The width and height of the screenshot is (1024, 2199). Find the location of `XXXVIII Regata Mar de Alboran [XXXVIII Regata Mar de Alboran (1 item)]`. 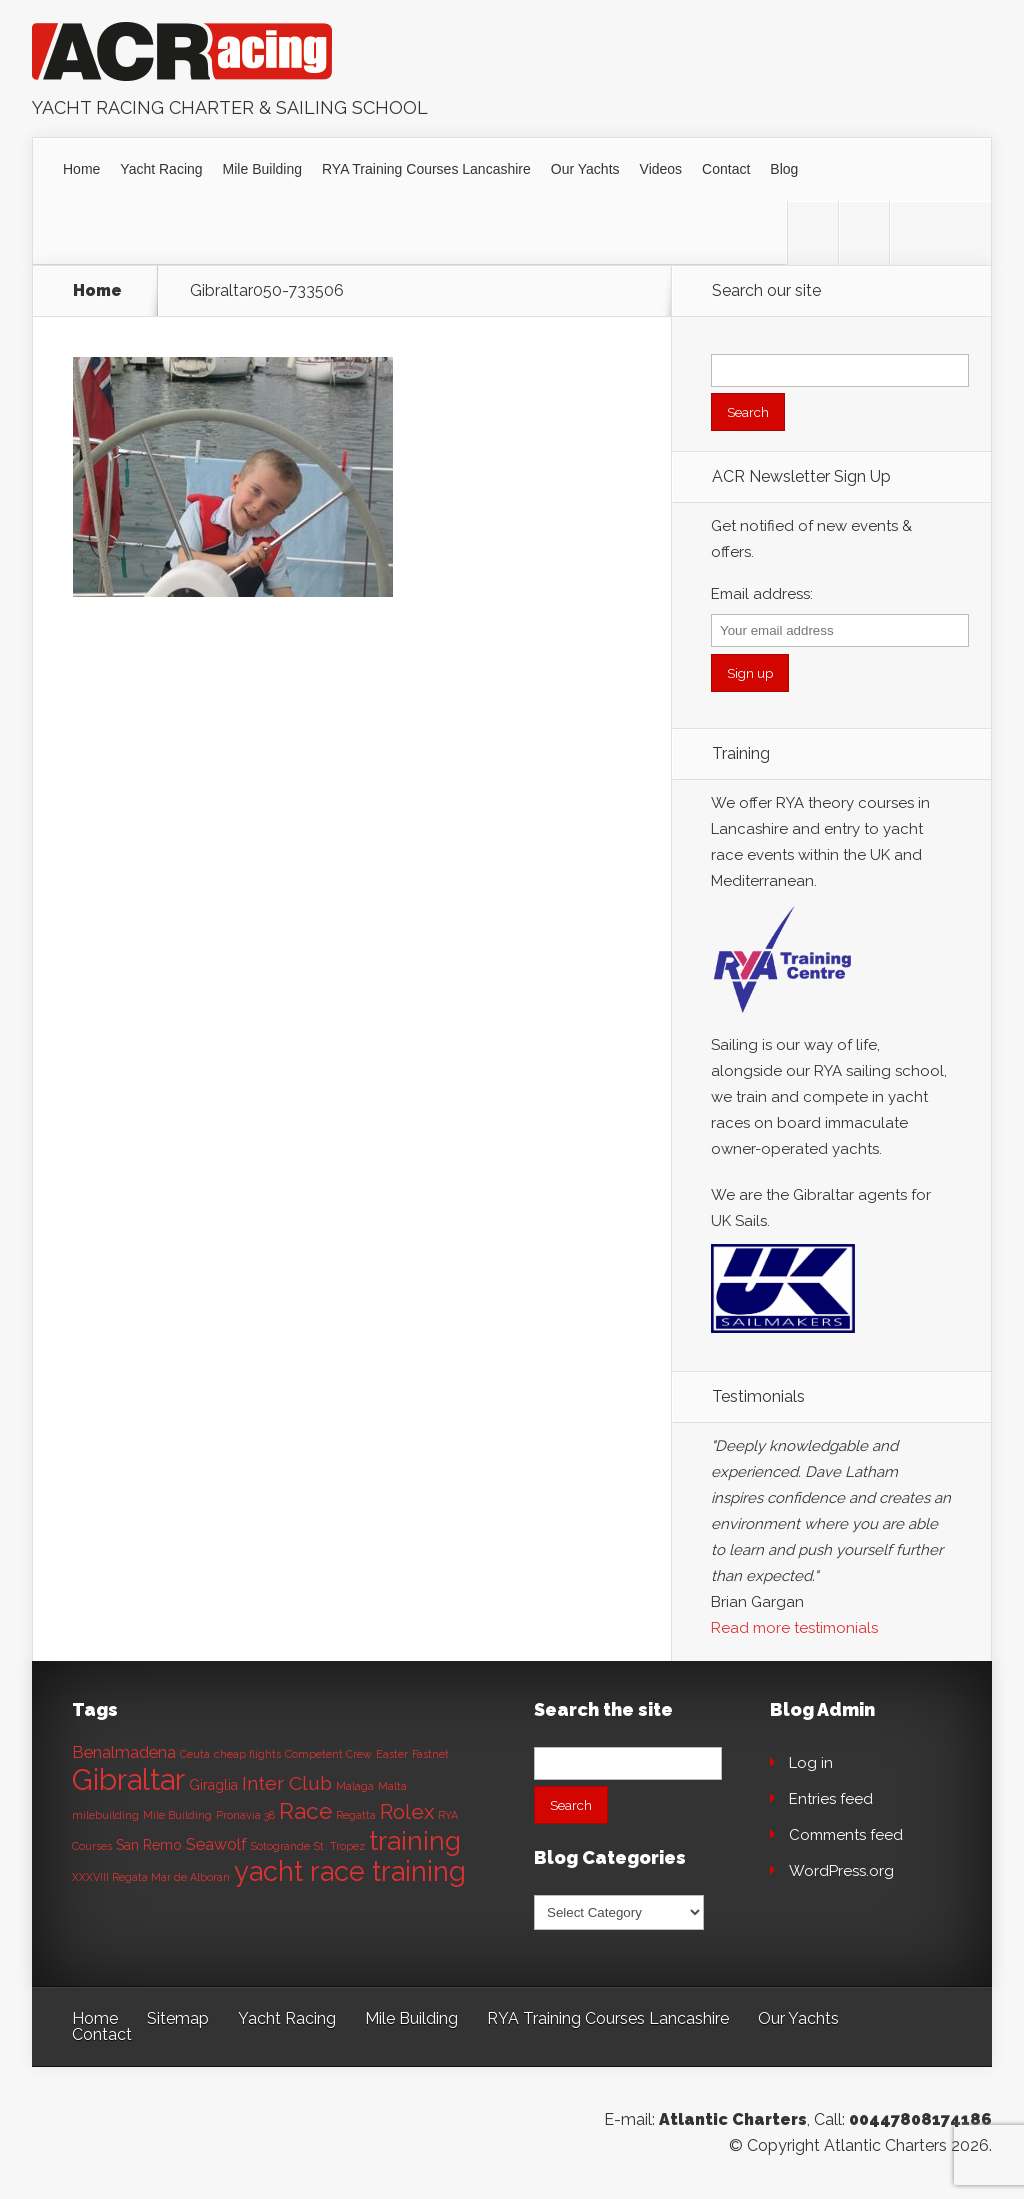

XXXVIII Regata Mar de Alboran [XXXVIII Regata Mar de Alboran (1 item)] is located at coordinates (151, 1877).